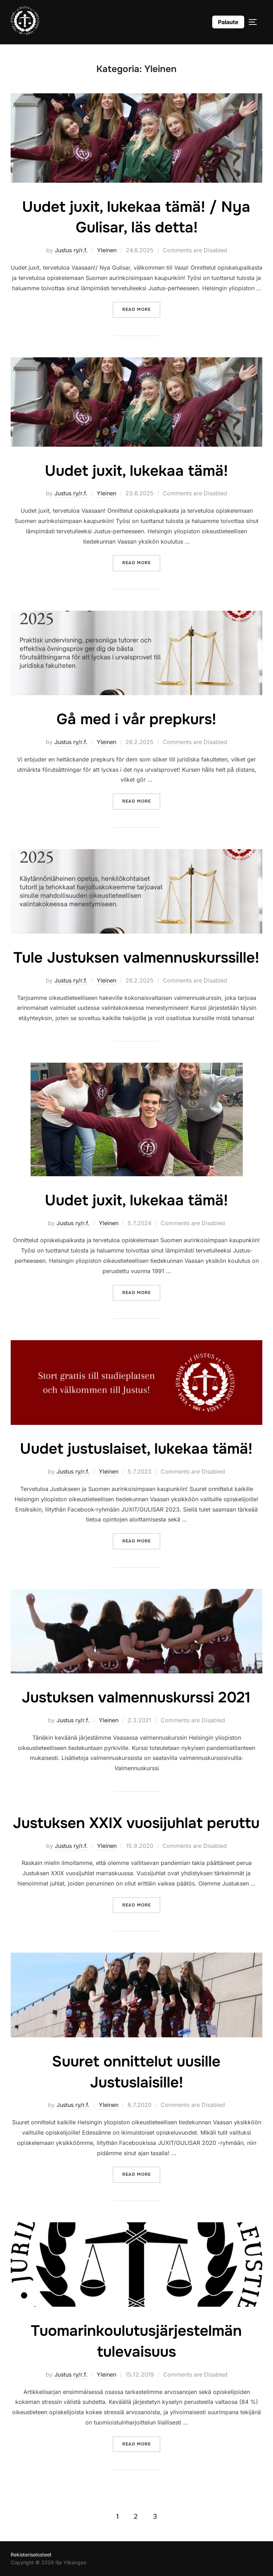 This screenshot has height=2576, width=273. Describe the element at coordinates (136, 1697) in the screenshot. I see `Justuksen valmennuskurssi 2021` at that location.